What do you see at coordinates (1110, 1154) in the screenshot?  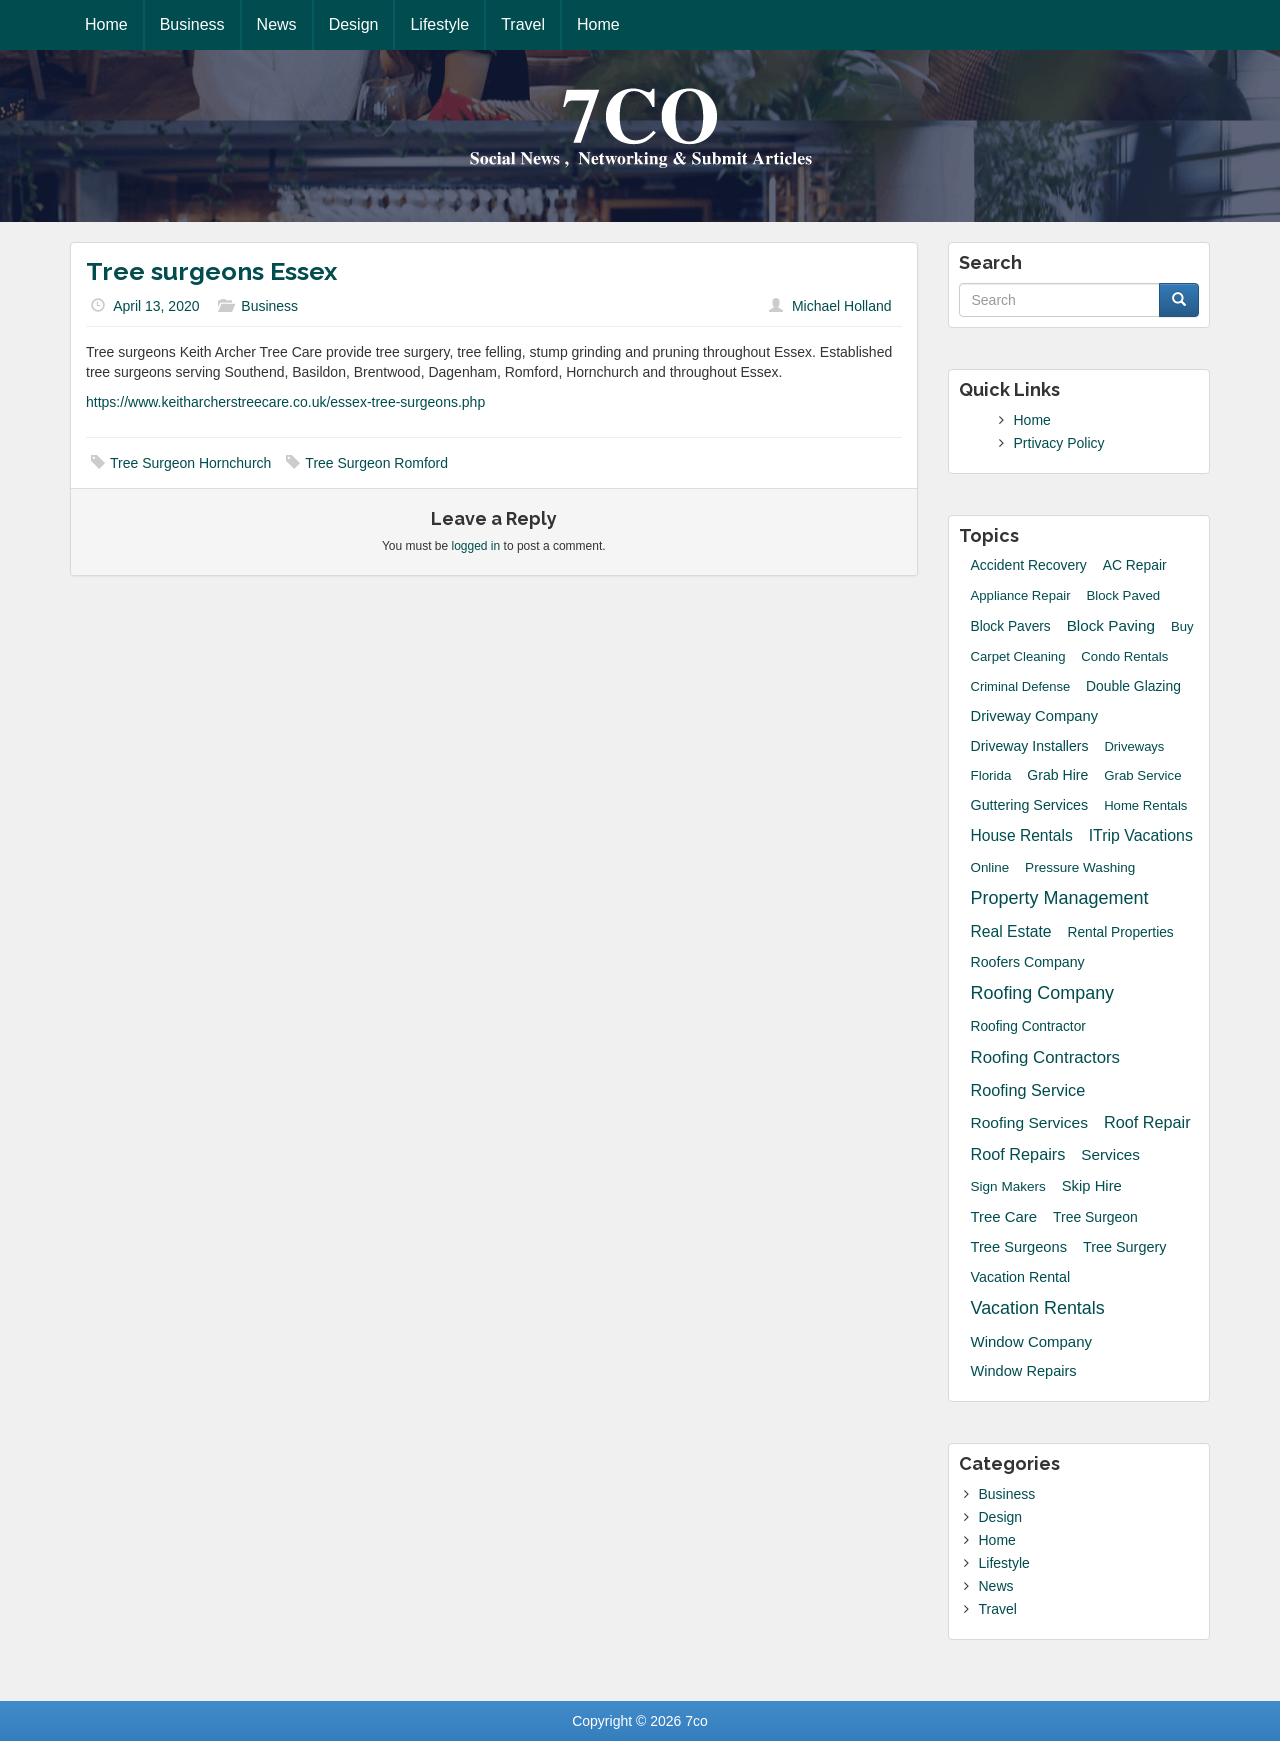 I see `Services [Services (40 items)]` at bounding box center [1110, 1154].